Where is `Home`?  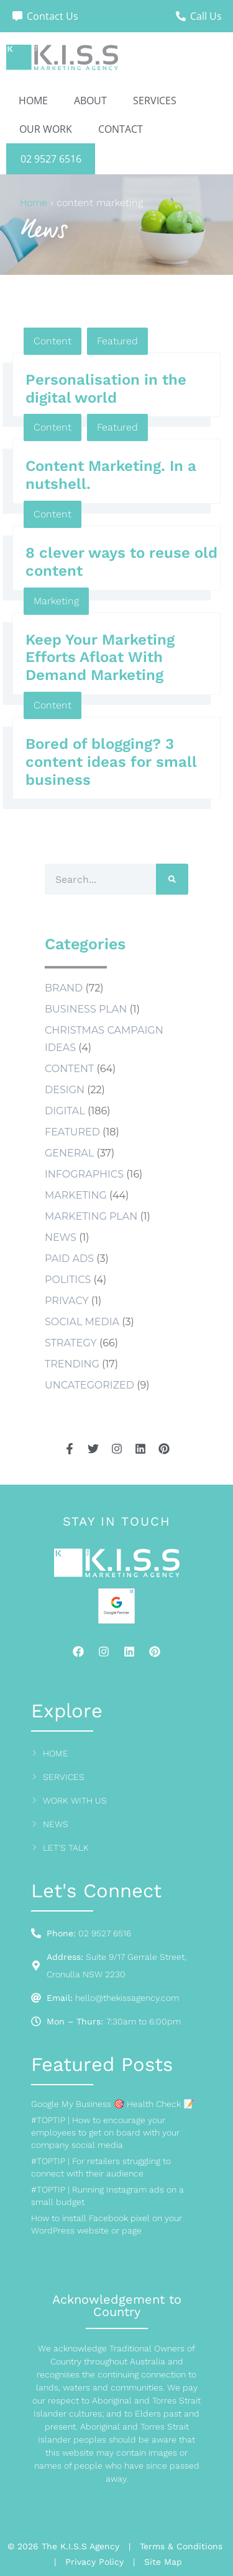
Home is located at coordinates (33, 100).